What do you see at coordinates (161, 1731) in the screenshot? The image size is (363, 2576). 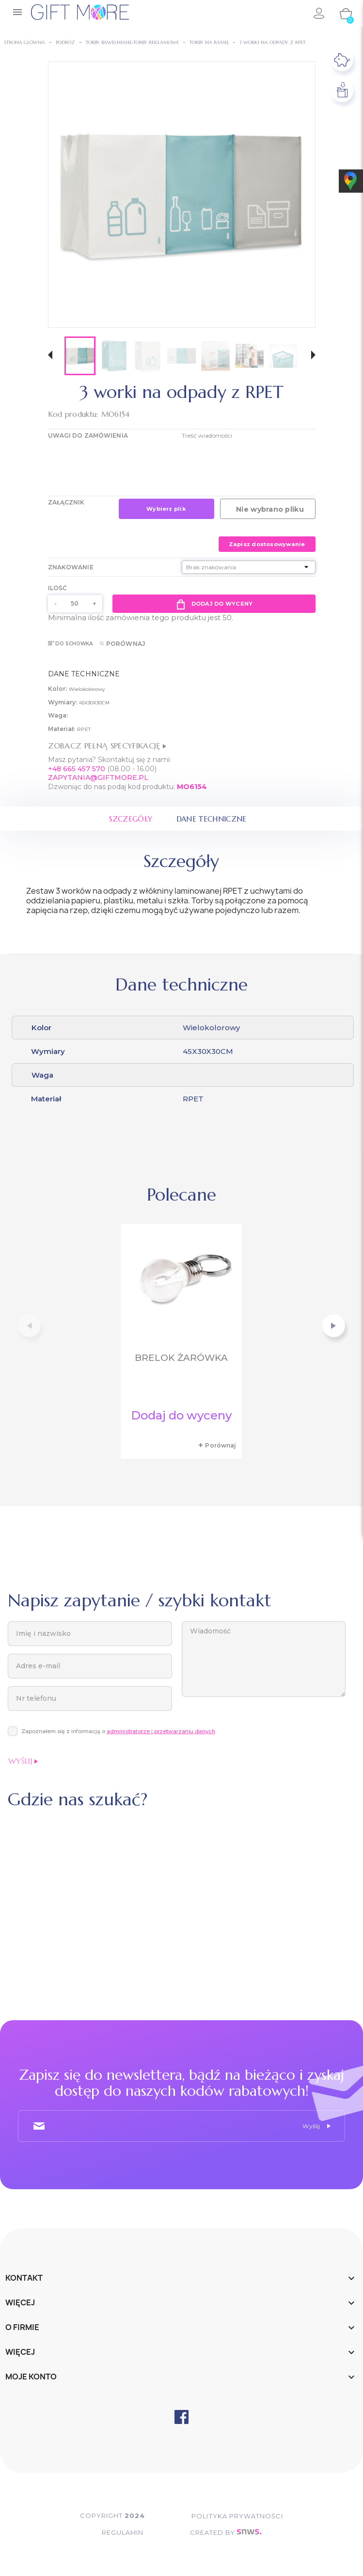 I see `administratorze i przetwarzaniu danych` at bounding box center [161, 1731].